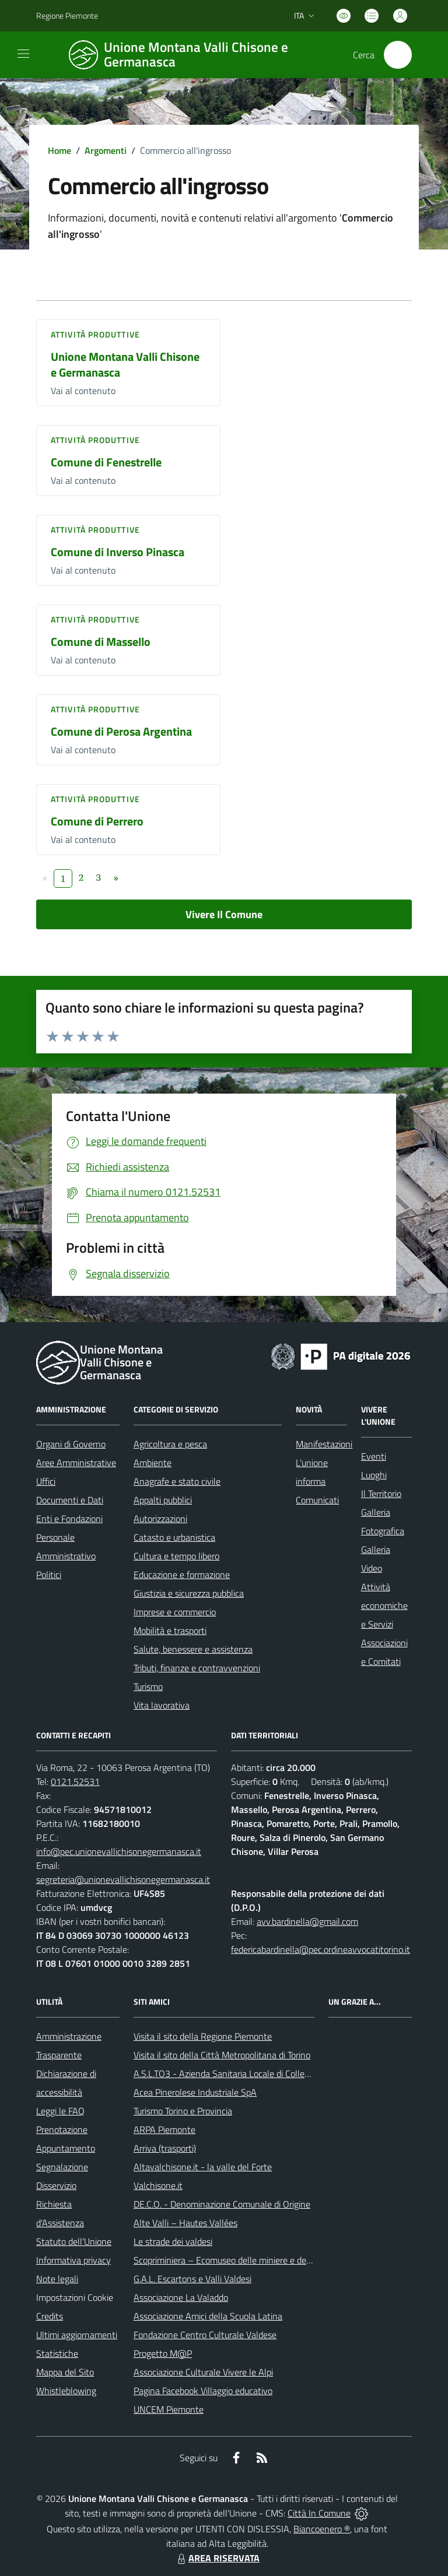  I want to click on ARPA Piemonte, so click(164, 2129).